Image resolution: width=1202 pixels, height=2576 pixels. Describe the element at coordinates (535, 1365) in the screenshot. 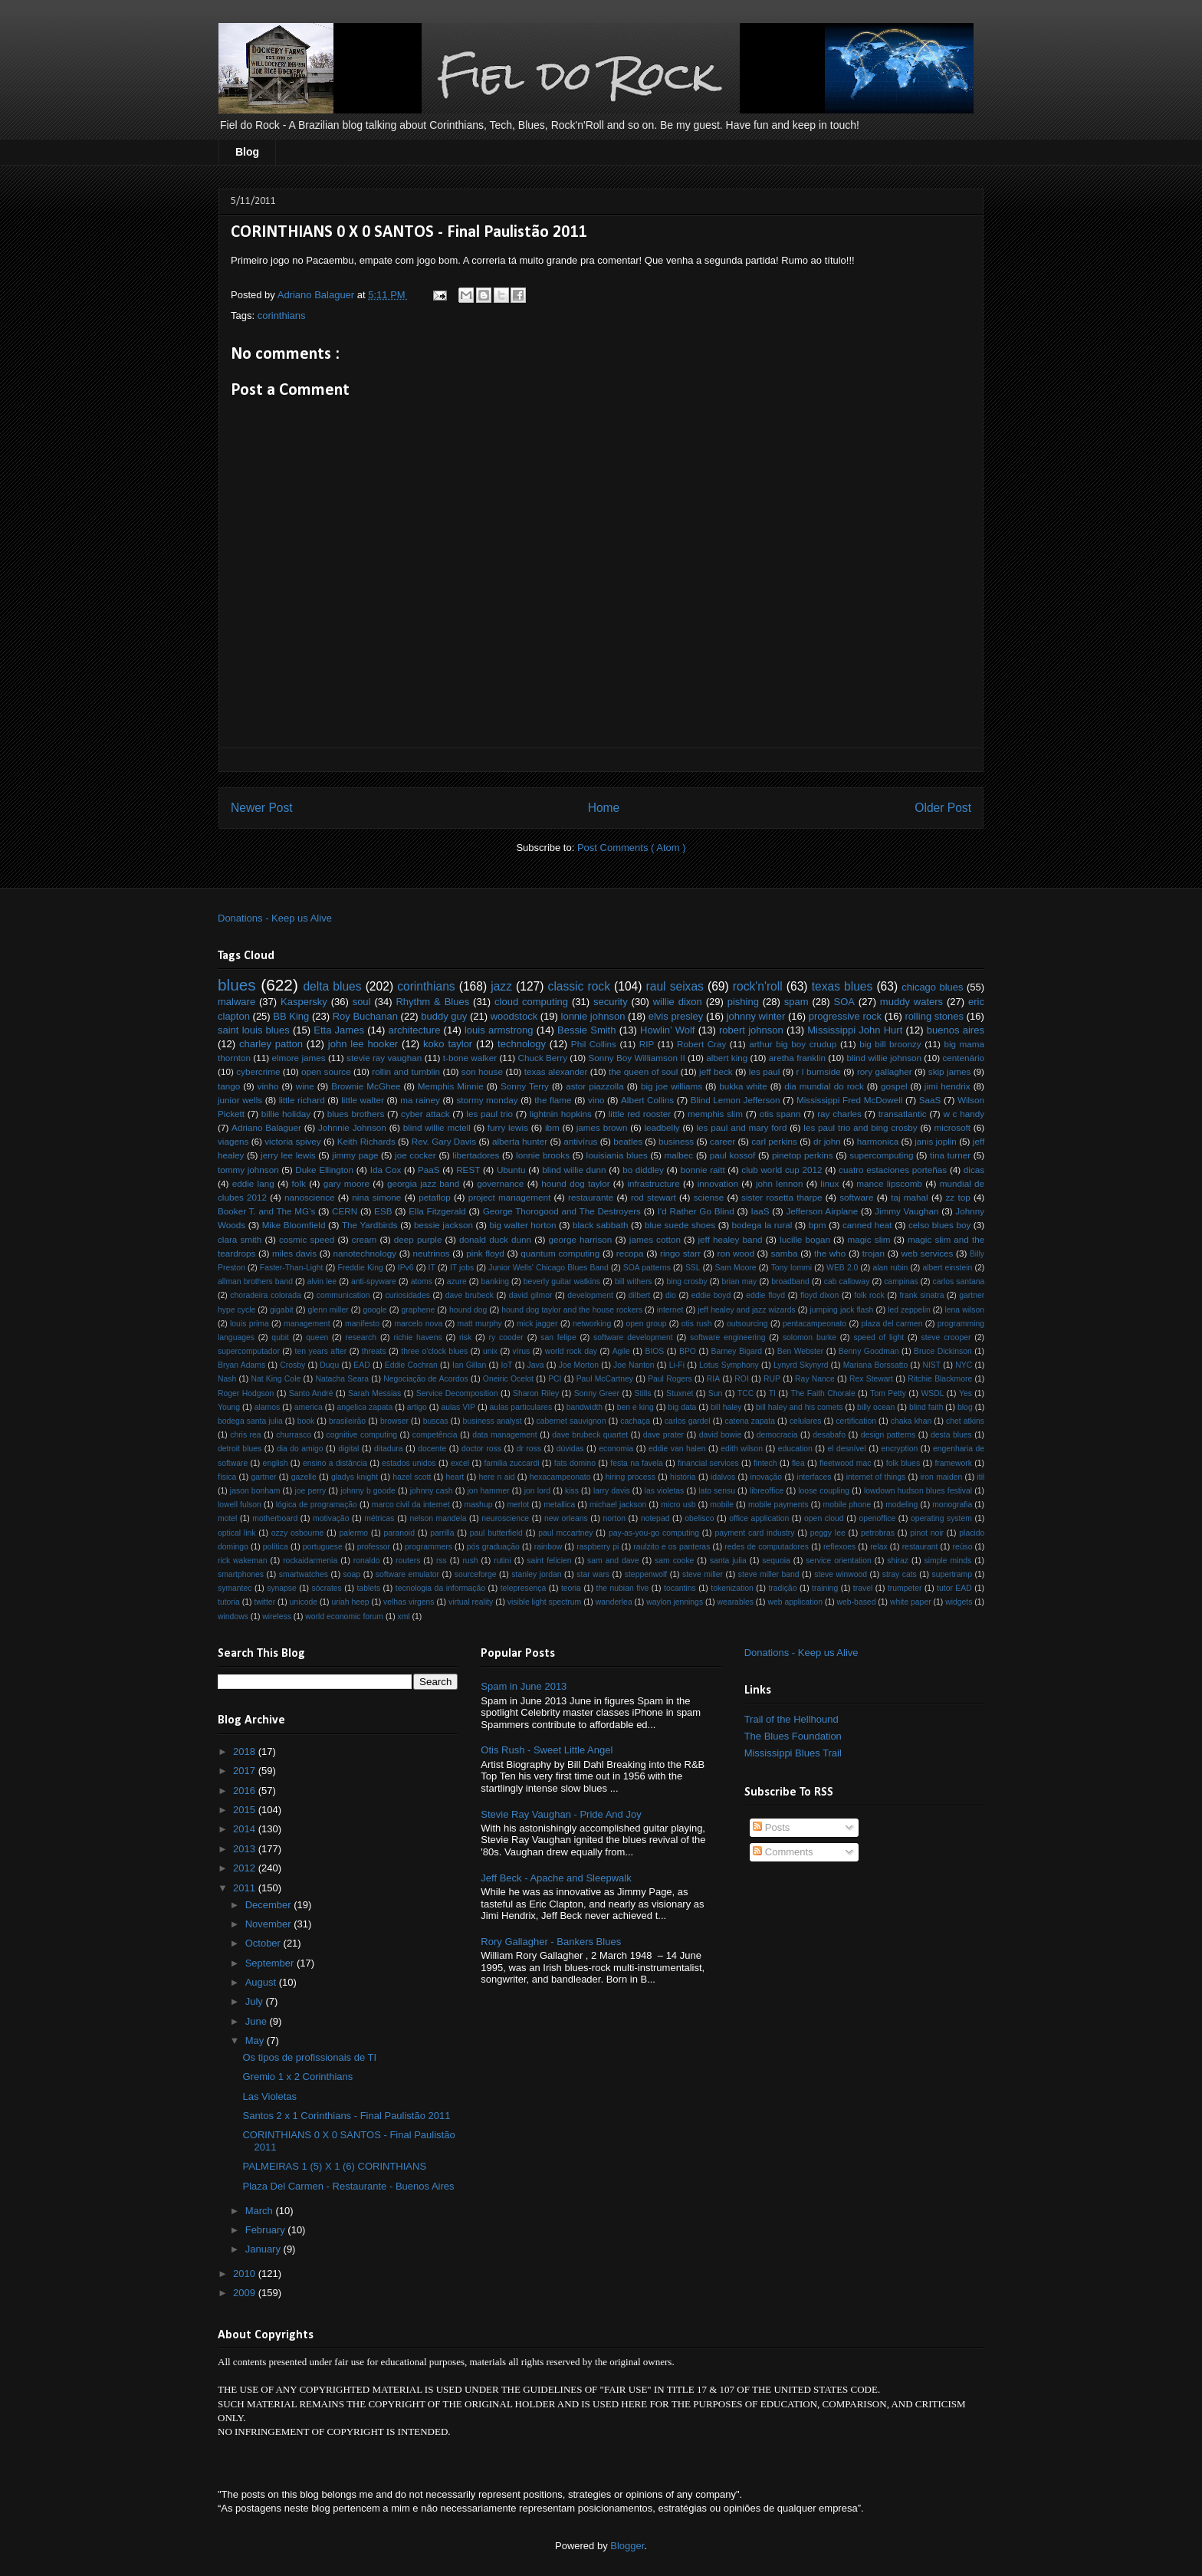

I see `Java` at that location.